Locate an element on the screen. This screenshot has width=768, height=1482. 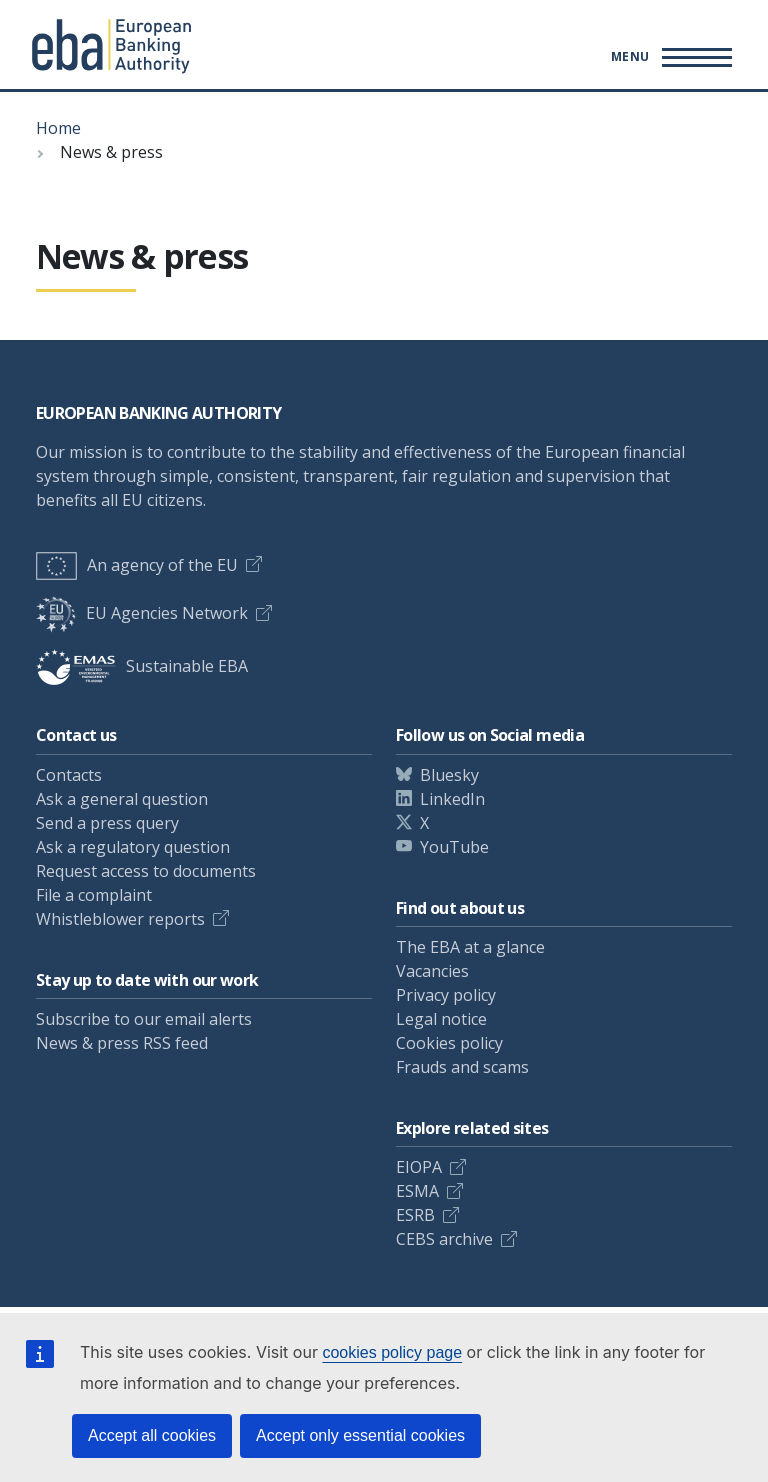
EU Agencies Network is located at coordinates (142, 613).